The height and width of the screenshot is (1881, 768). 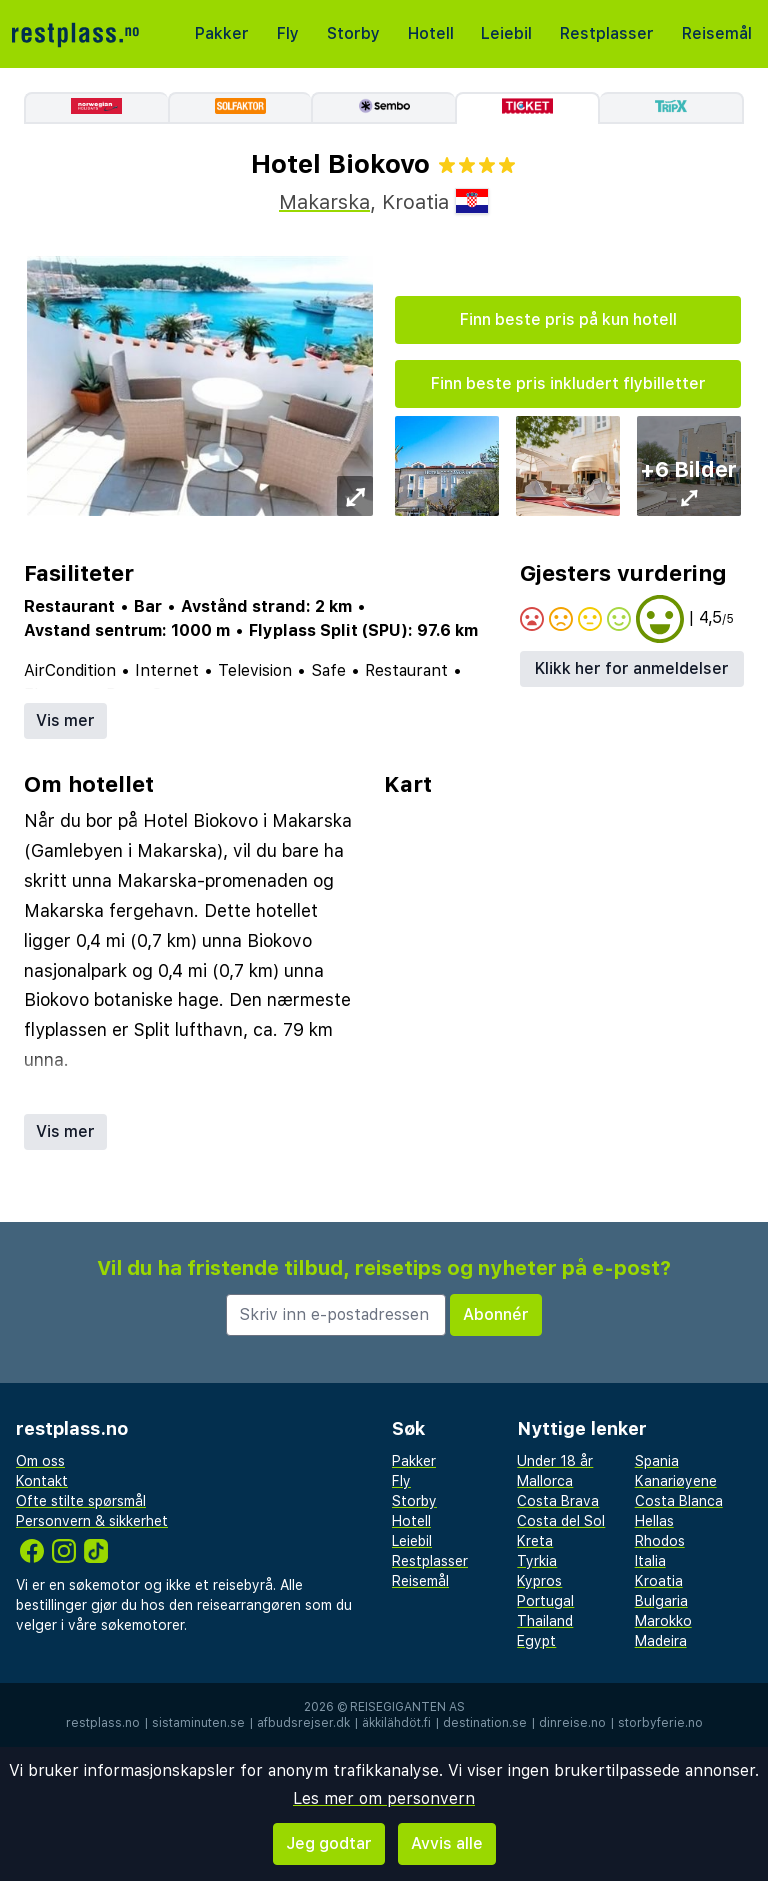 What do you see at coordinates (717, 33) in the screenshot?
I see `Reisemål` at bounding box center [717, 33].